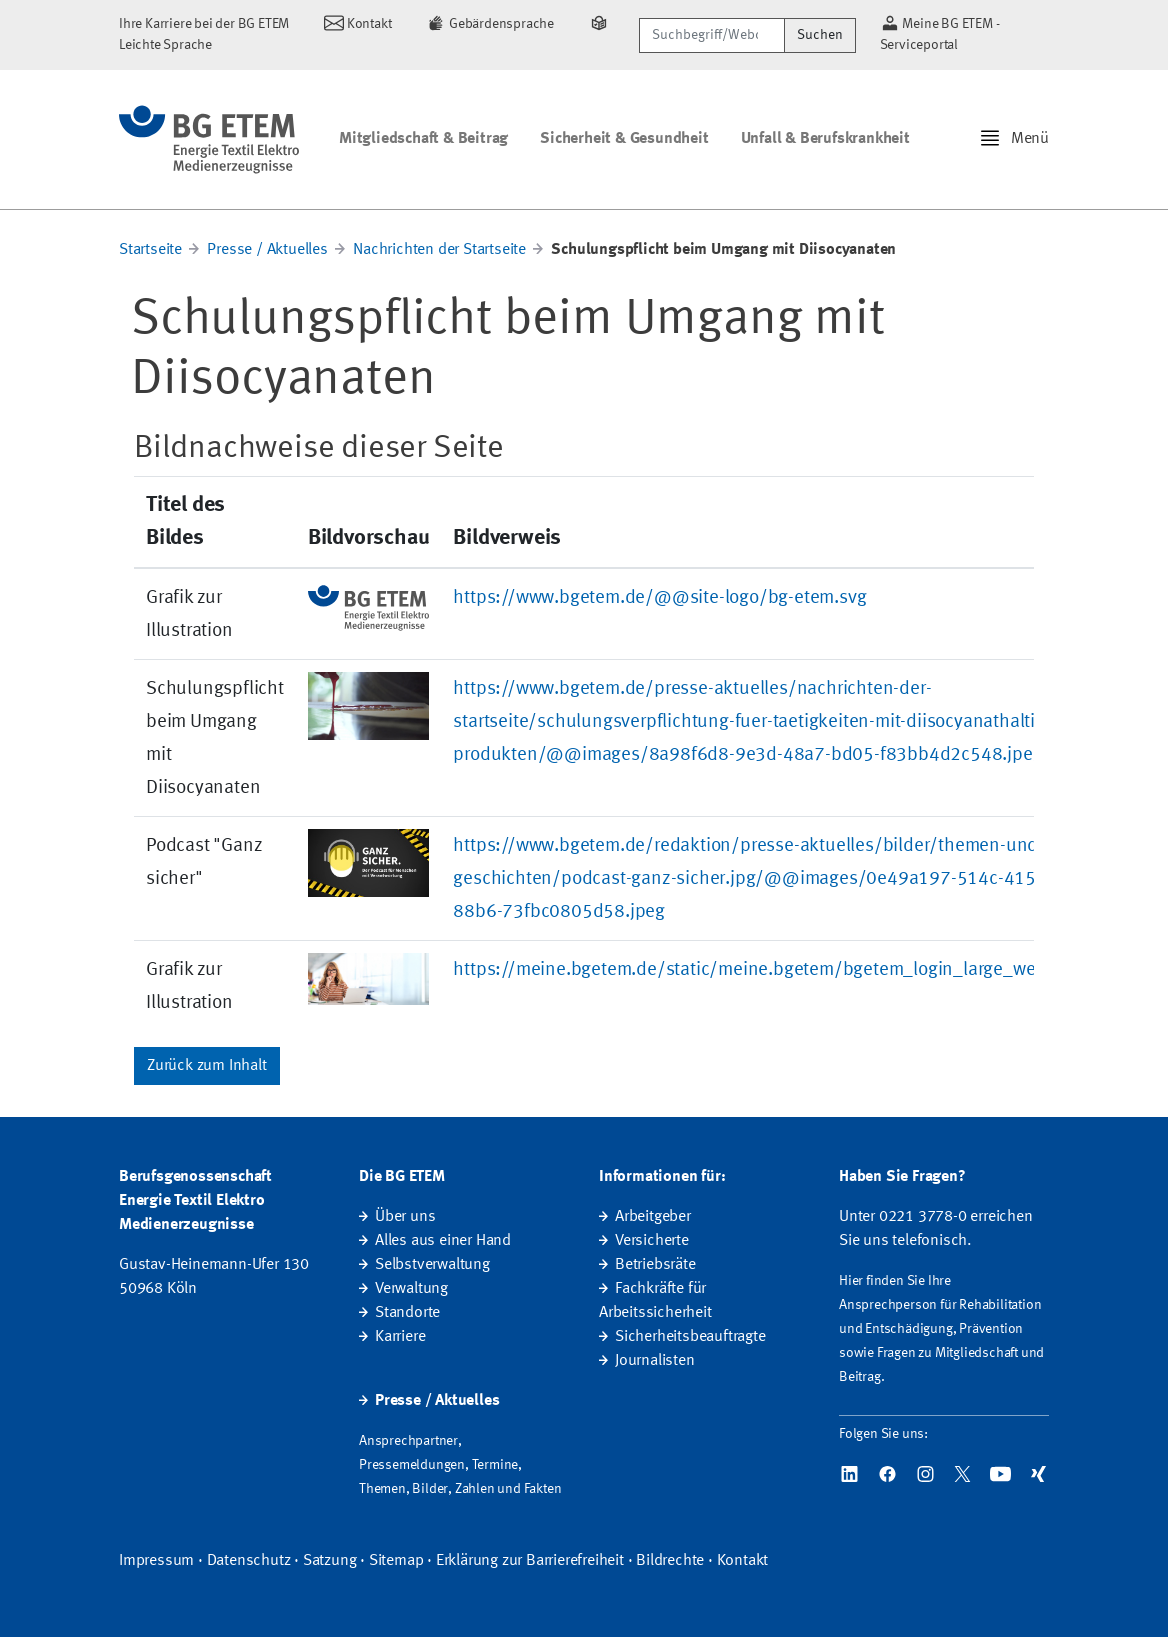  I want to click on Arbeitgeber, so click(653, 1217).